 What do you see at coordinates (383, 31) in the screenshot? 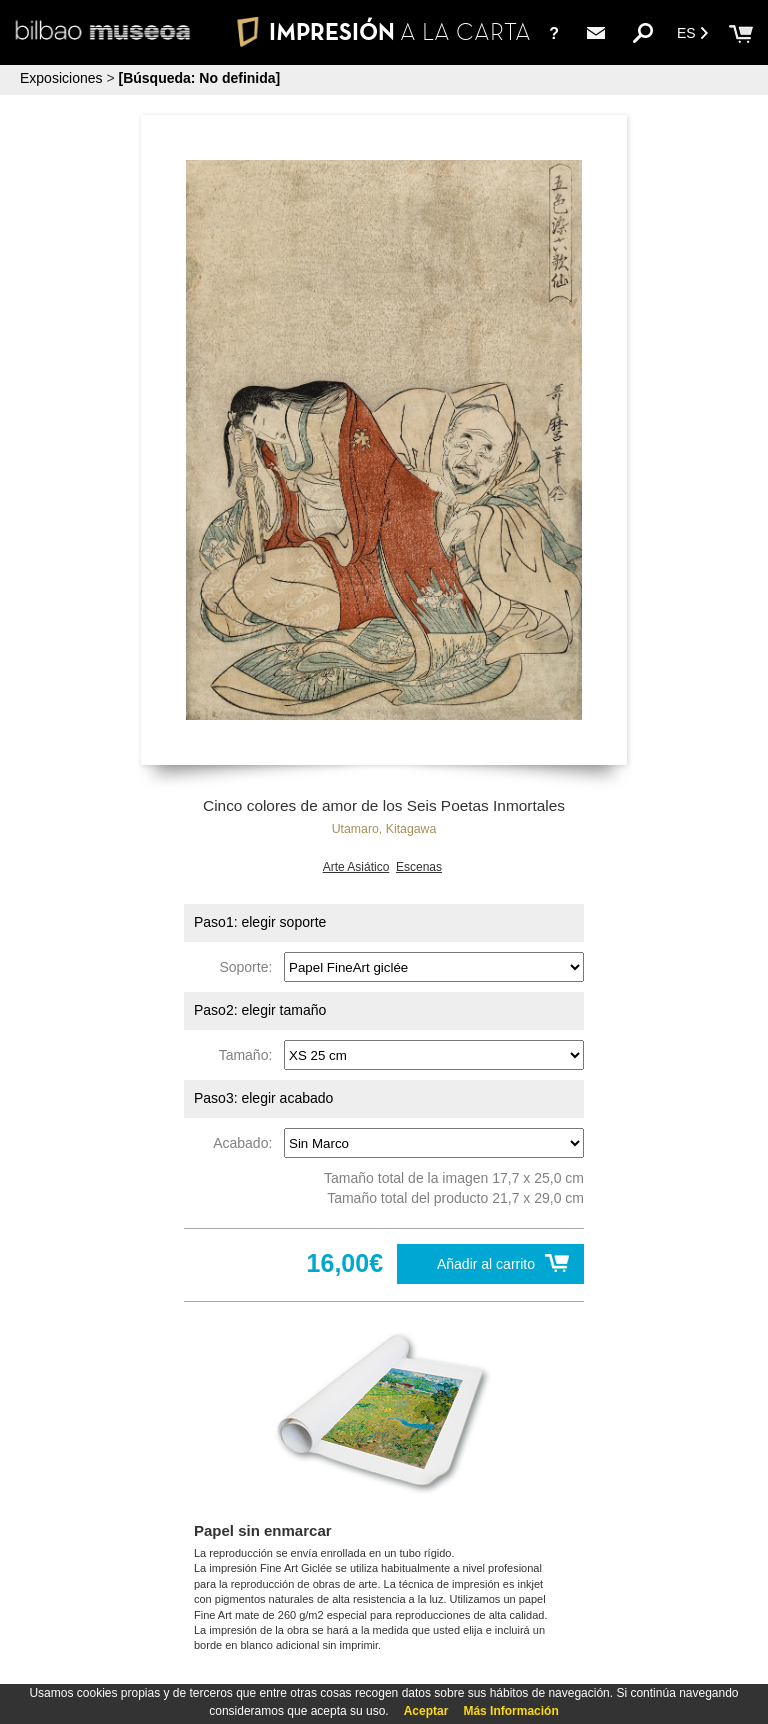
I see `IMPRESIÓN` at bounding box center [383, 31].